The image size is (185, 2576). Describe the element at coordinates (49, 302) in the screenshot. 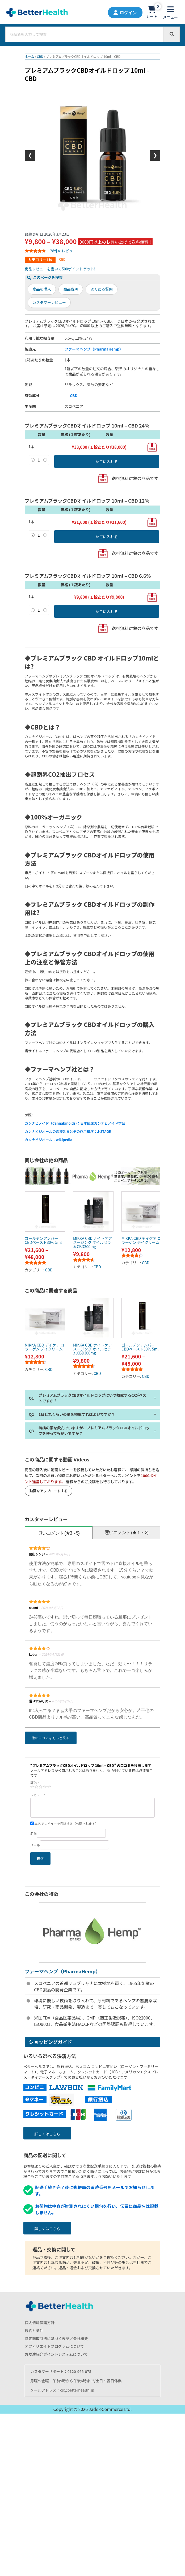

I see `カスタマーレビュー` at that location.